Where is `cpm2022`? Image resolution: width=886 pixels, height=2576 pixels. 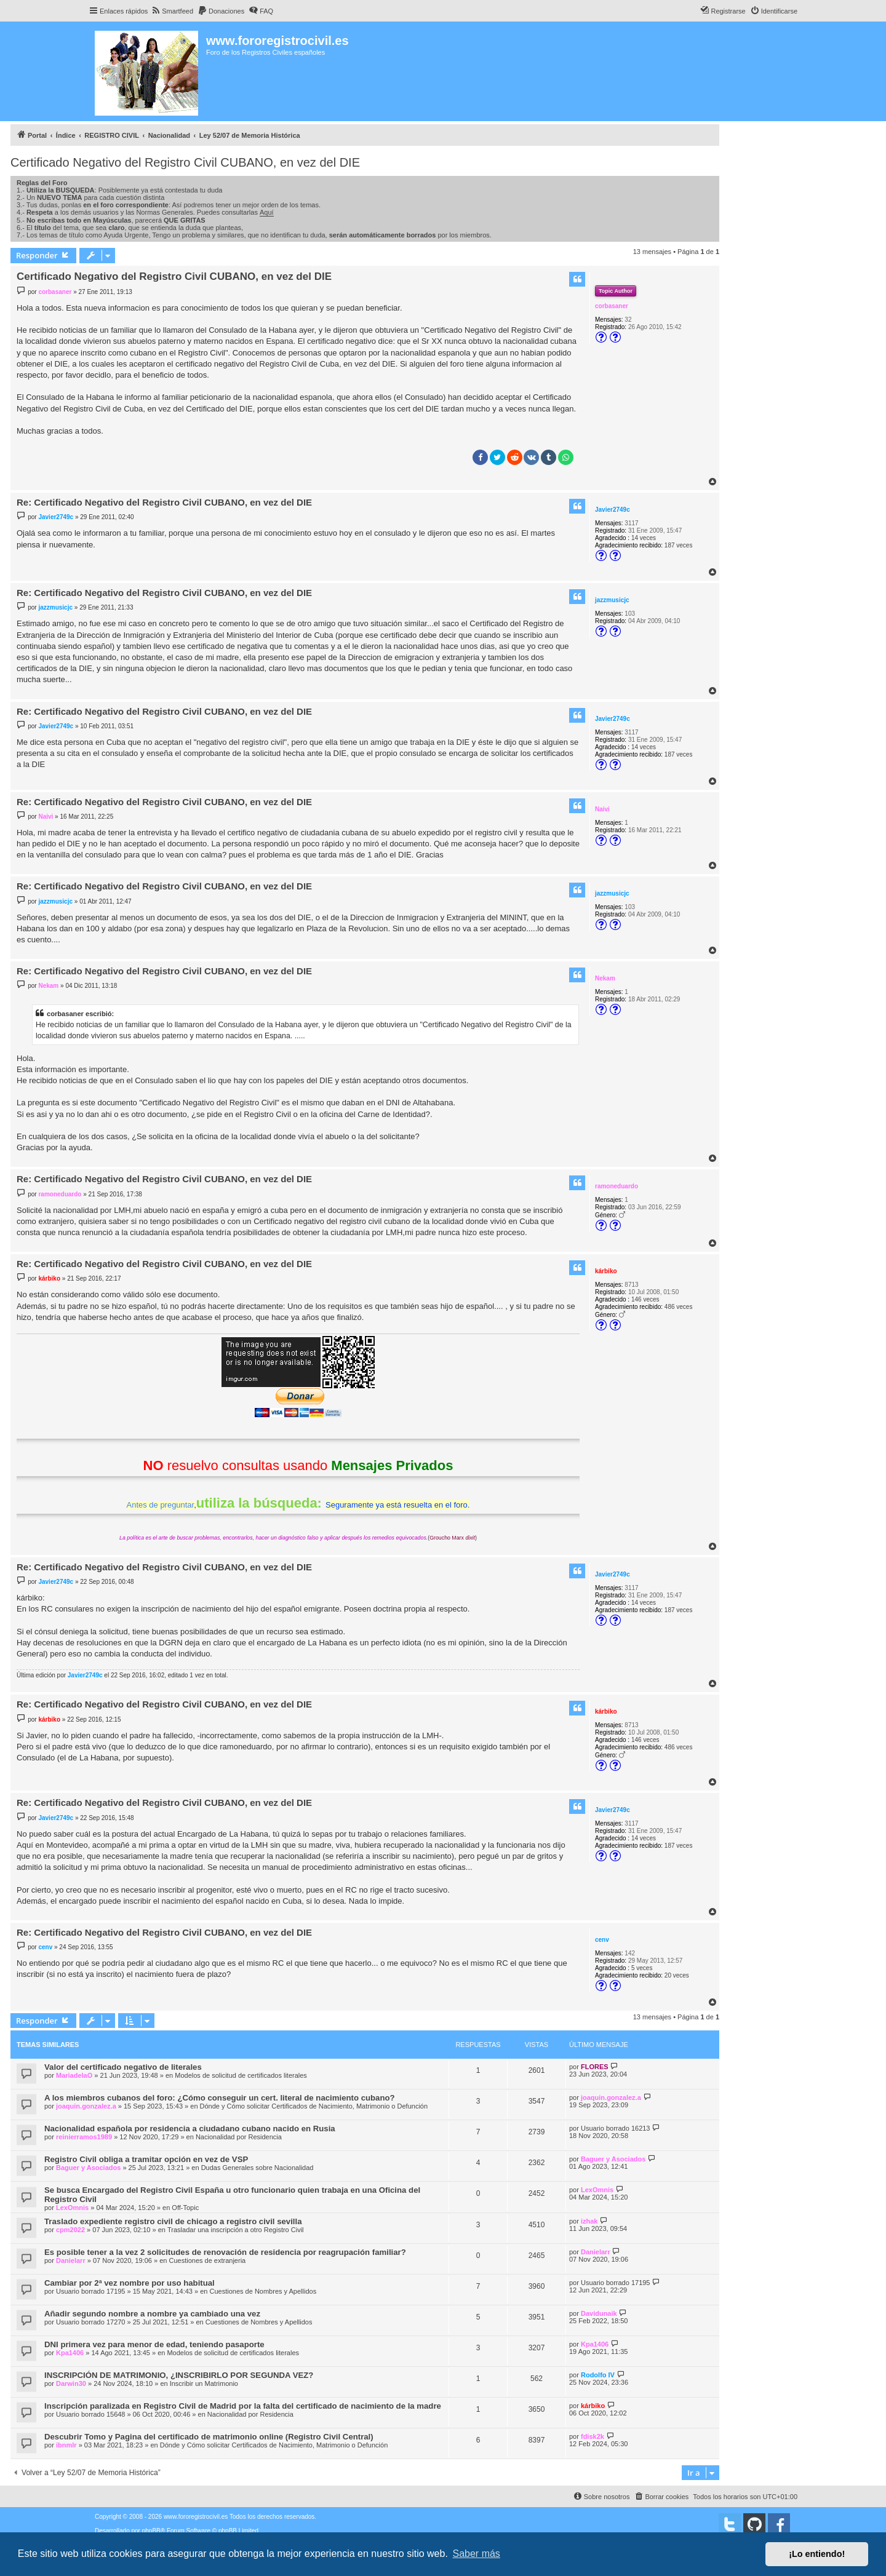 cpm2022 is located at coordinates (70, 2229).